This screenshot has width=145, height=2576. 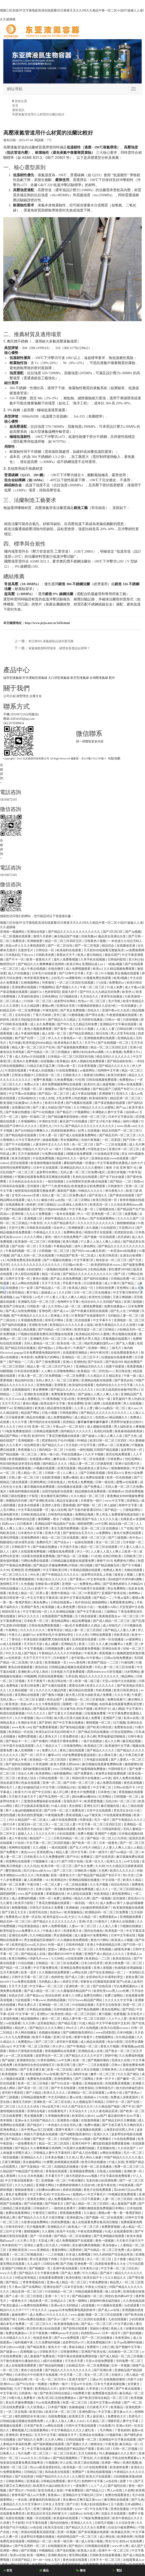 What do you see at coordinates (131, 1917) in the screenshot?
I see `亚洲视频免费看` at bounding box center [131, 1917].